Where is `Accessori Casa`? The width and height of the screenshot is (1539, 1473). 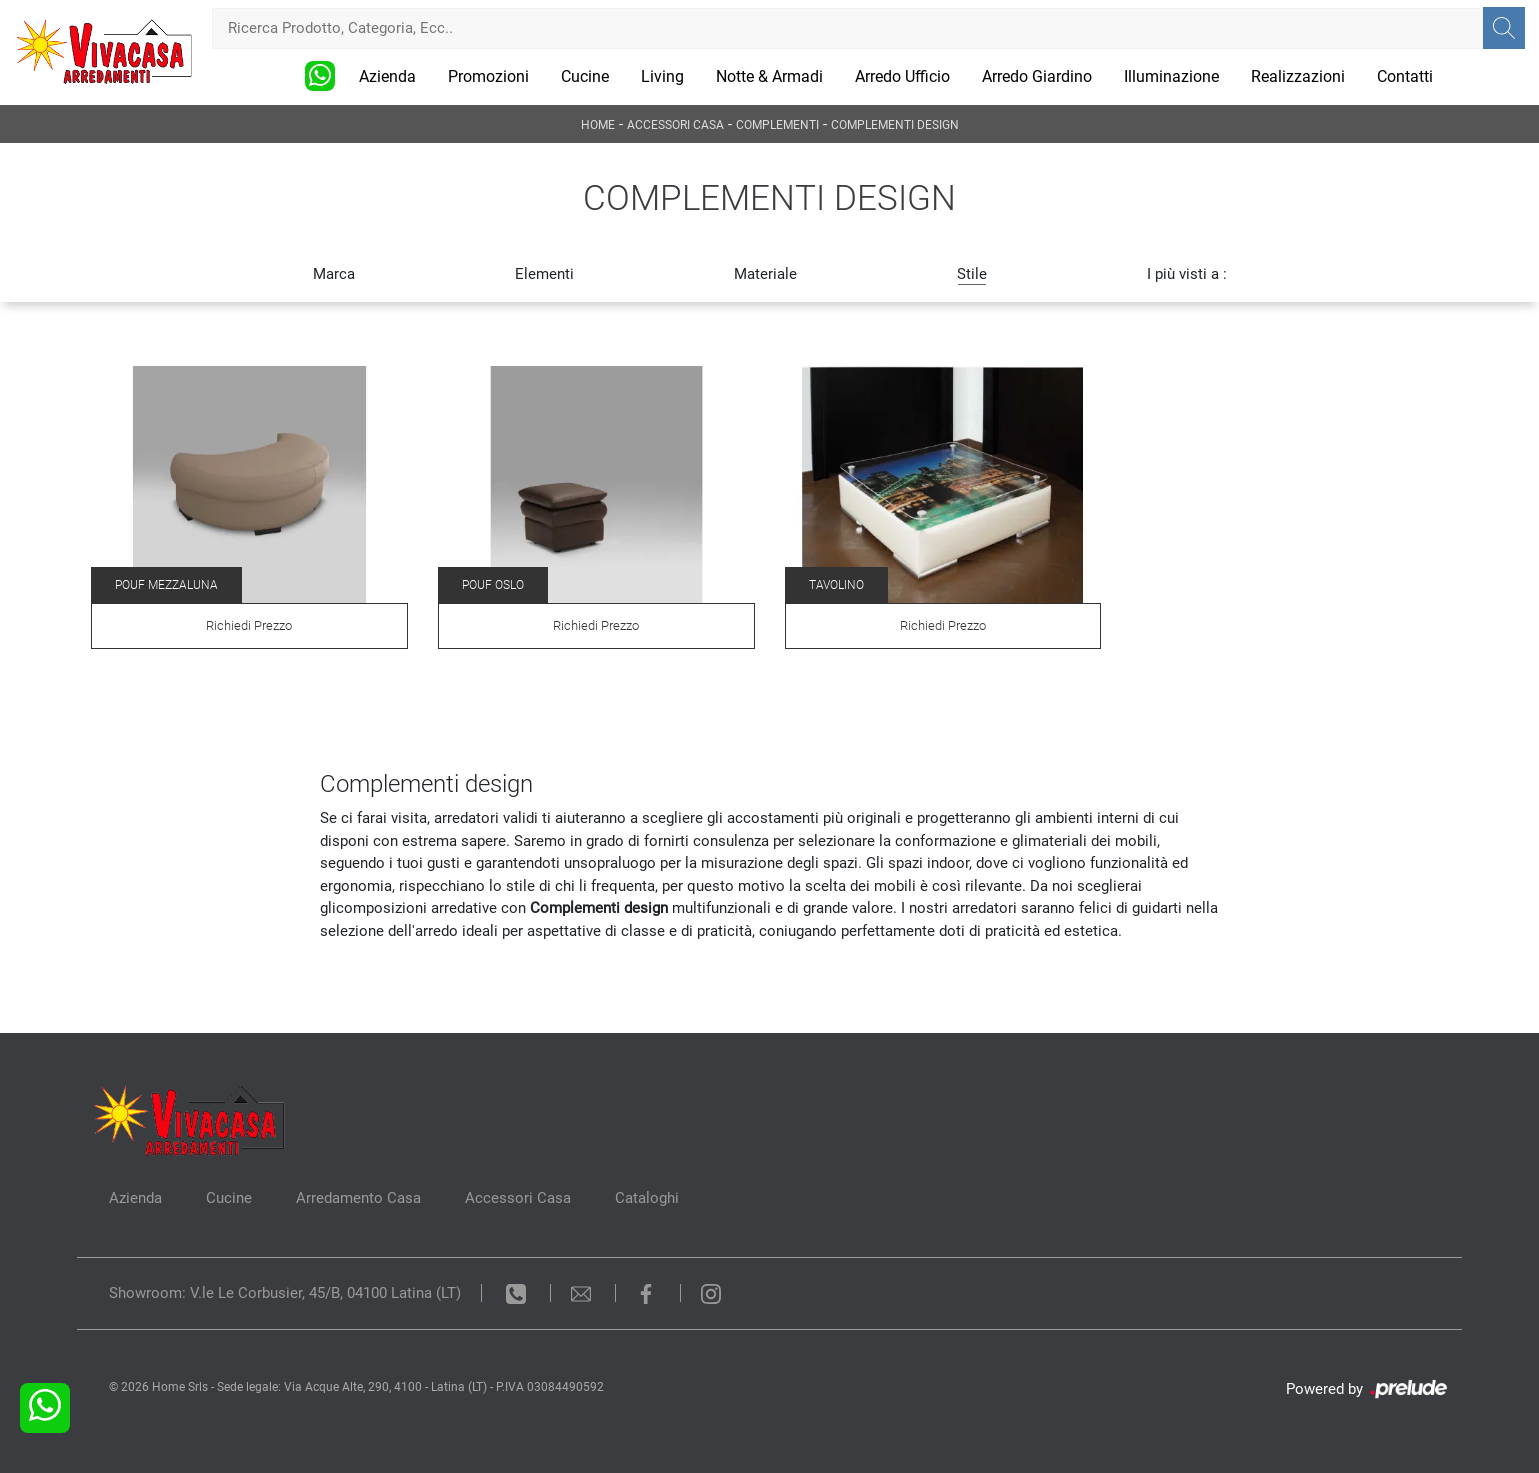
Accessori Casa is located at coordinates (675, 125).